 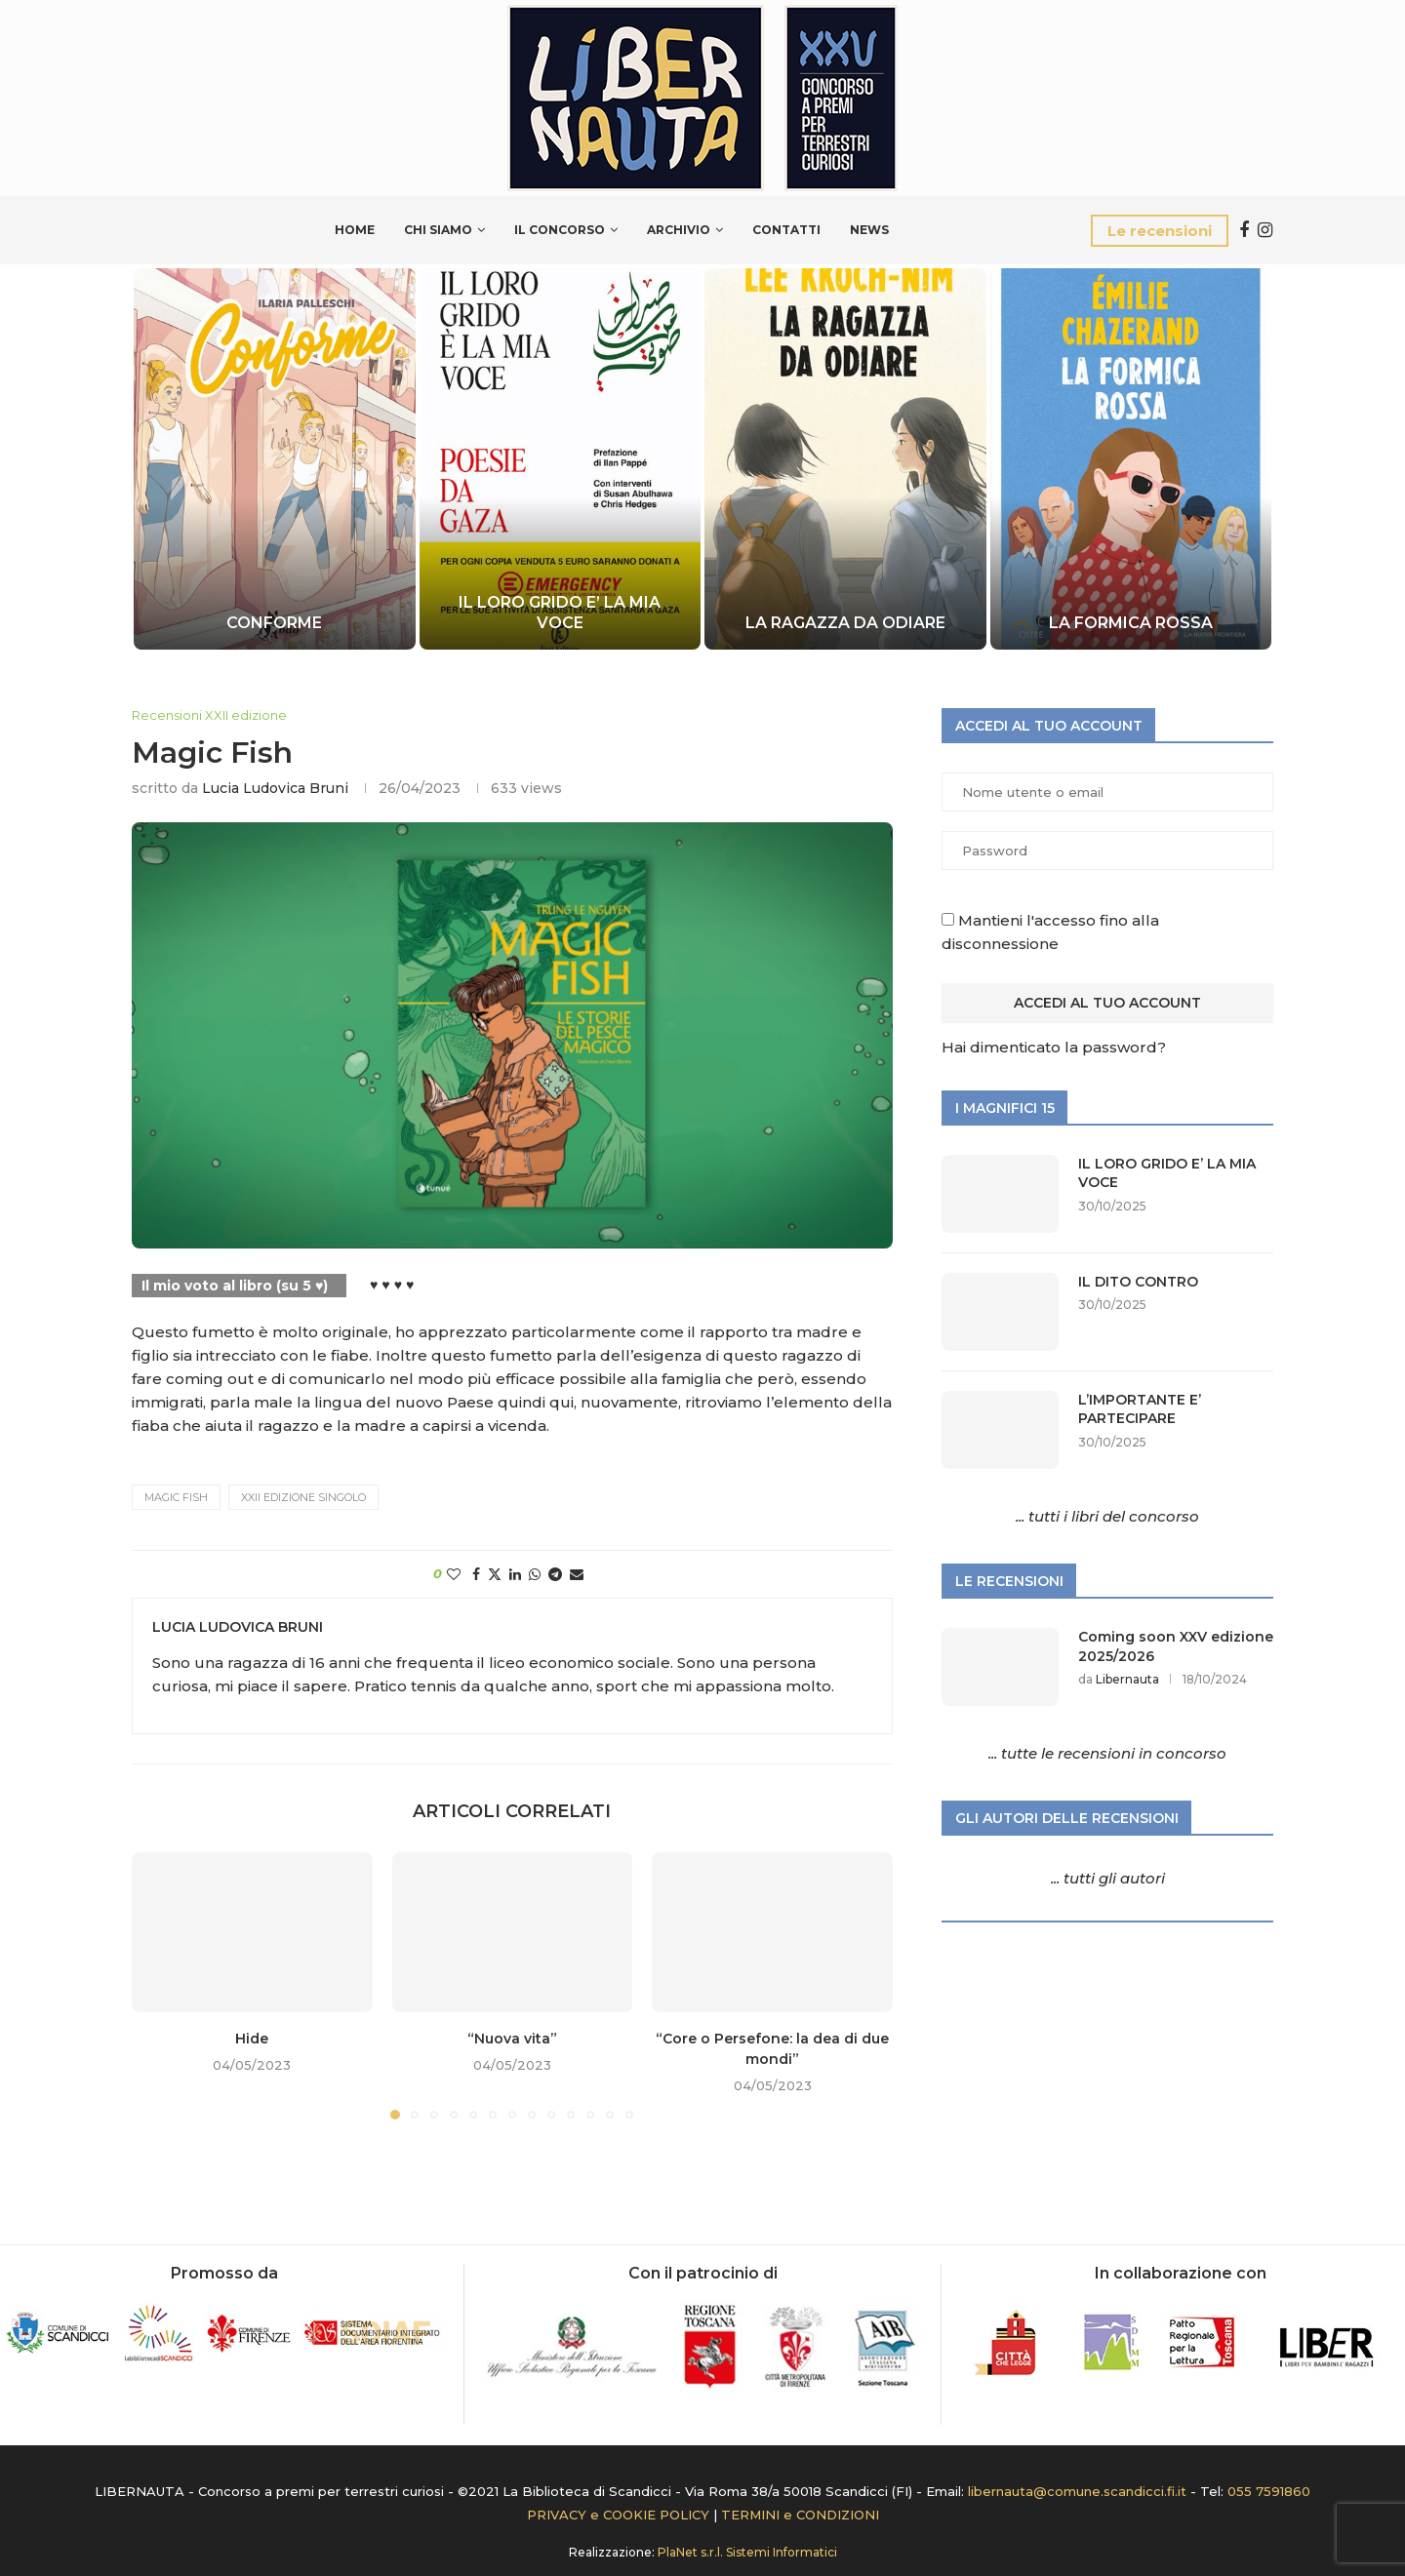 What do you see at coordinates (560, 612) in the screenshot?
I see `IL LORO GRIDO E’ LA MIA VOCE` at bounding box center [560, 612].